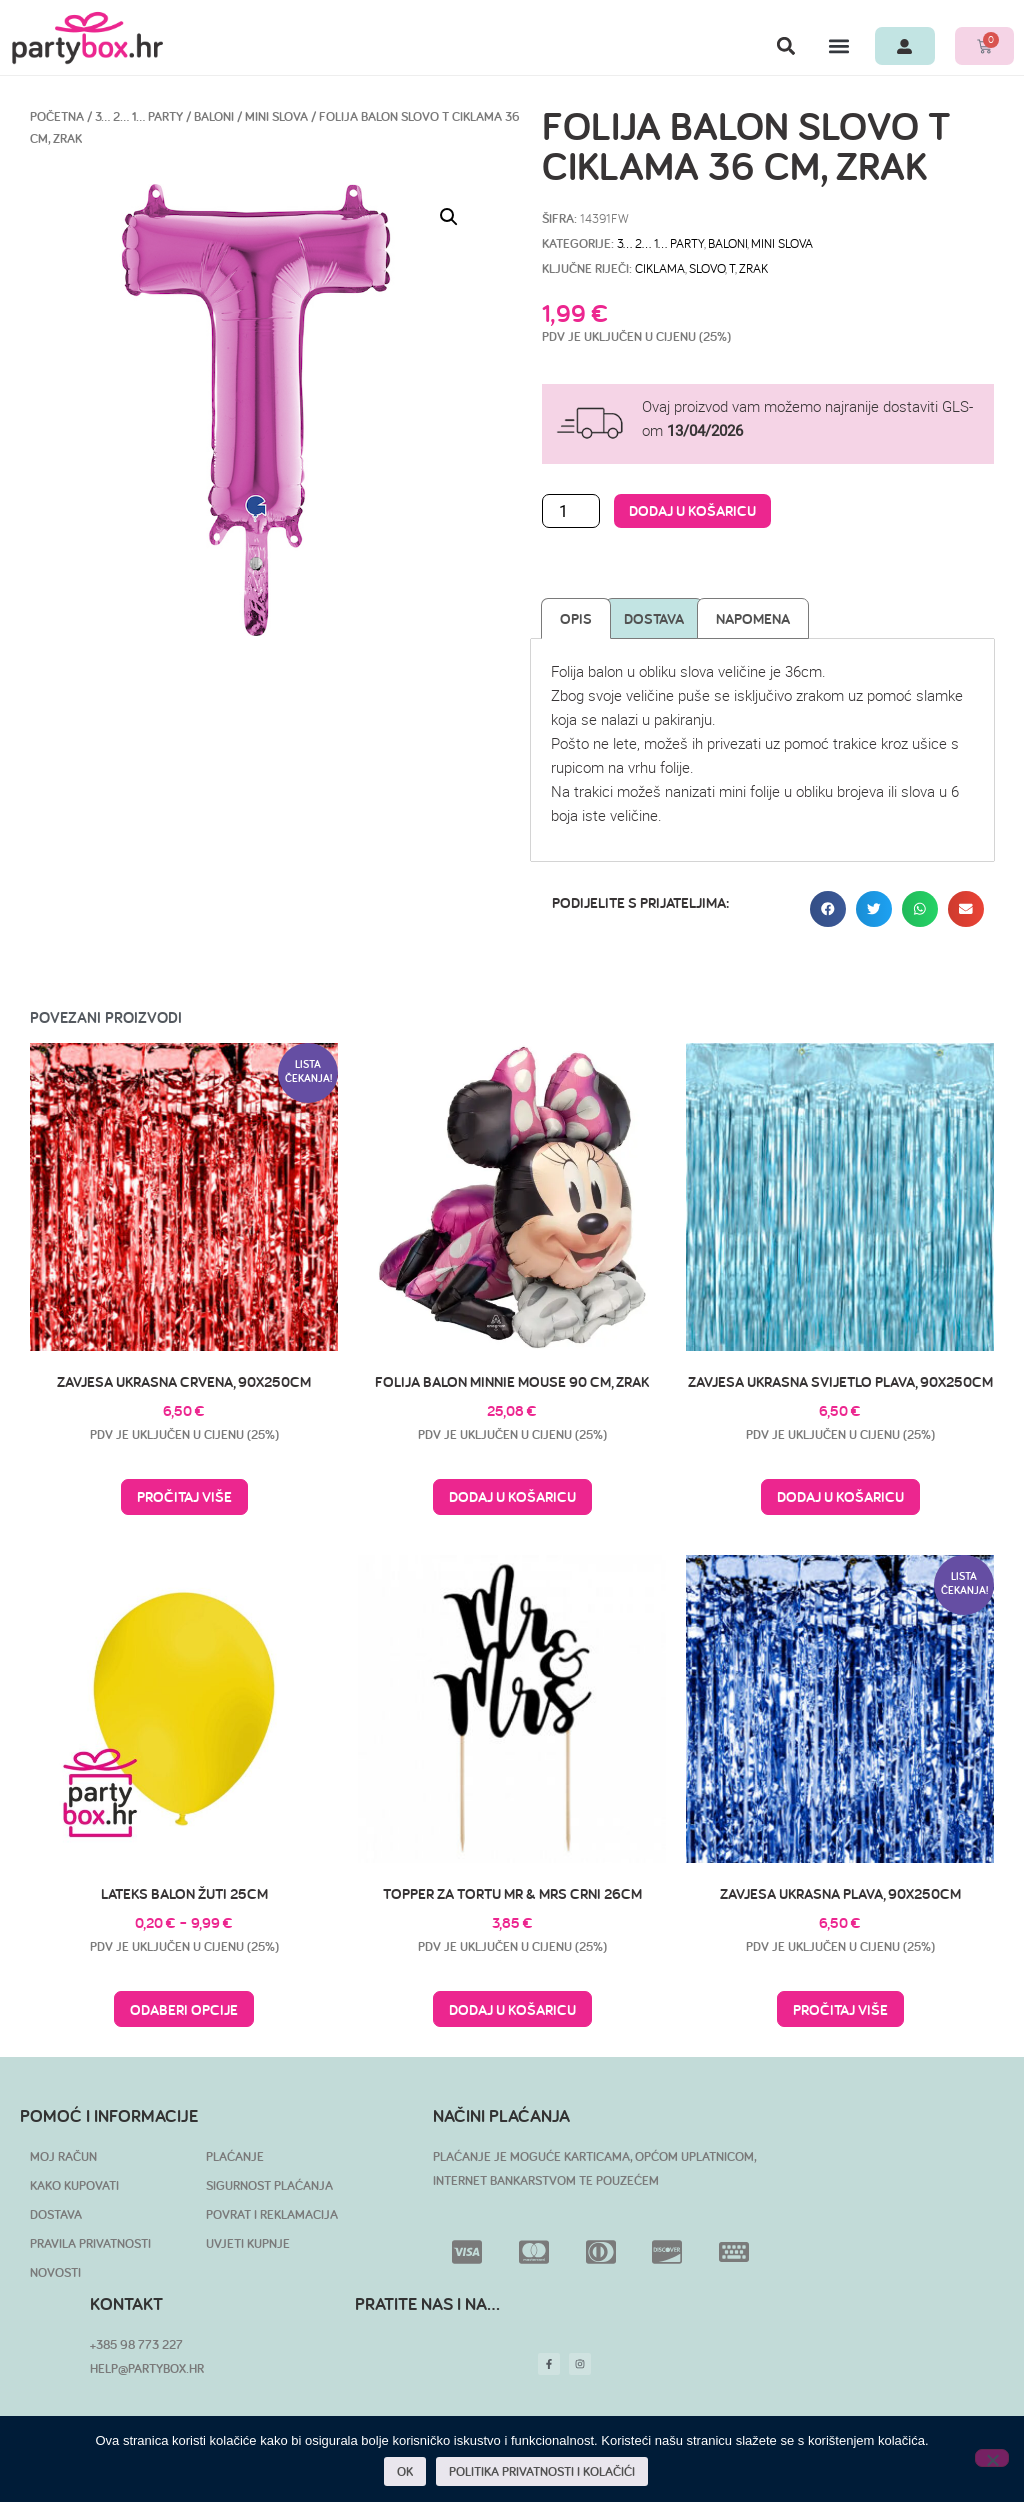 Image resolution: width=1024 pixels, height=2502 pixels. What do you see at coordinates (57, 116) in the screenshot?
I see `Početna` at bounding box center [57, 116].